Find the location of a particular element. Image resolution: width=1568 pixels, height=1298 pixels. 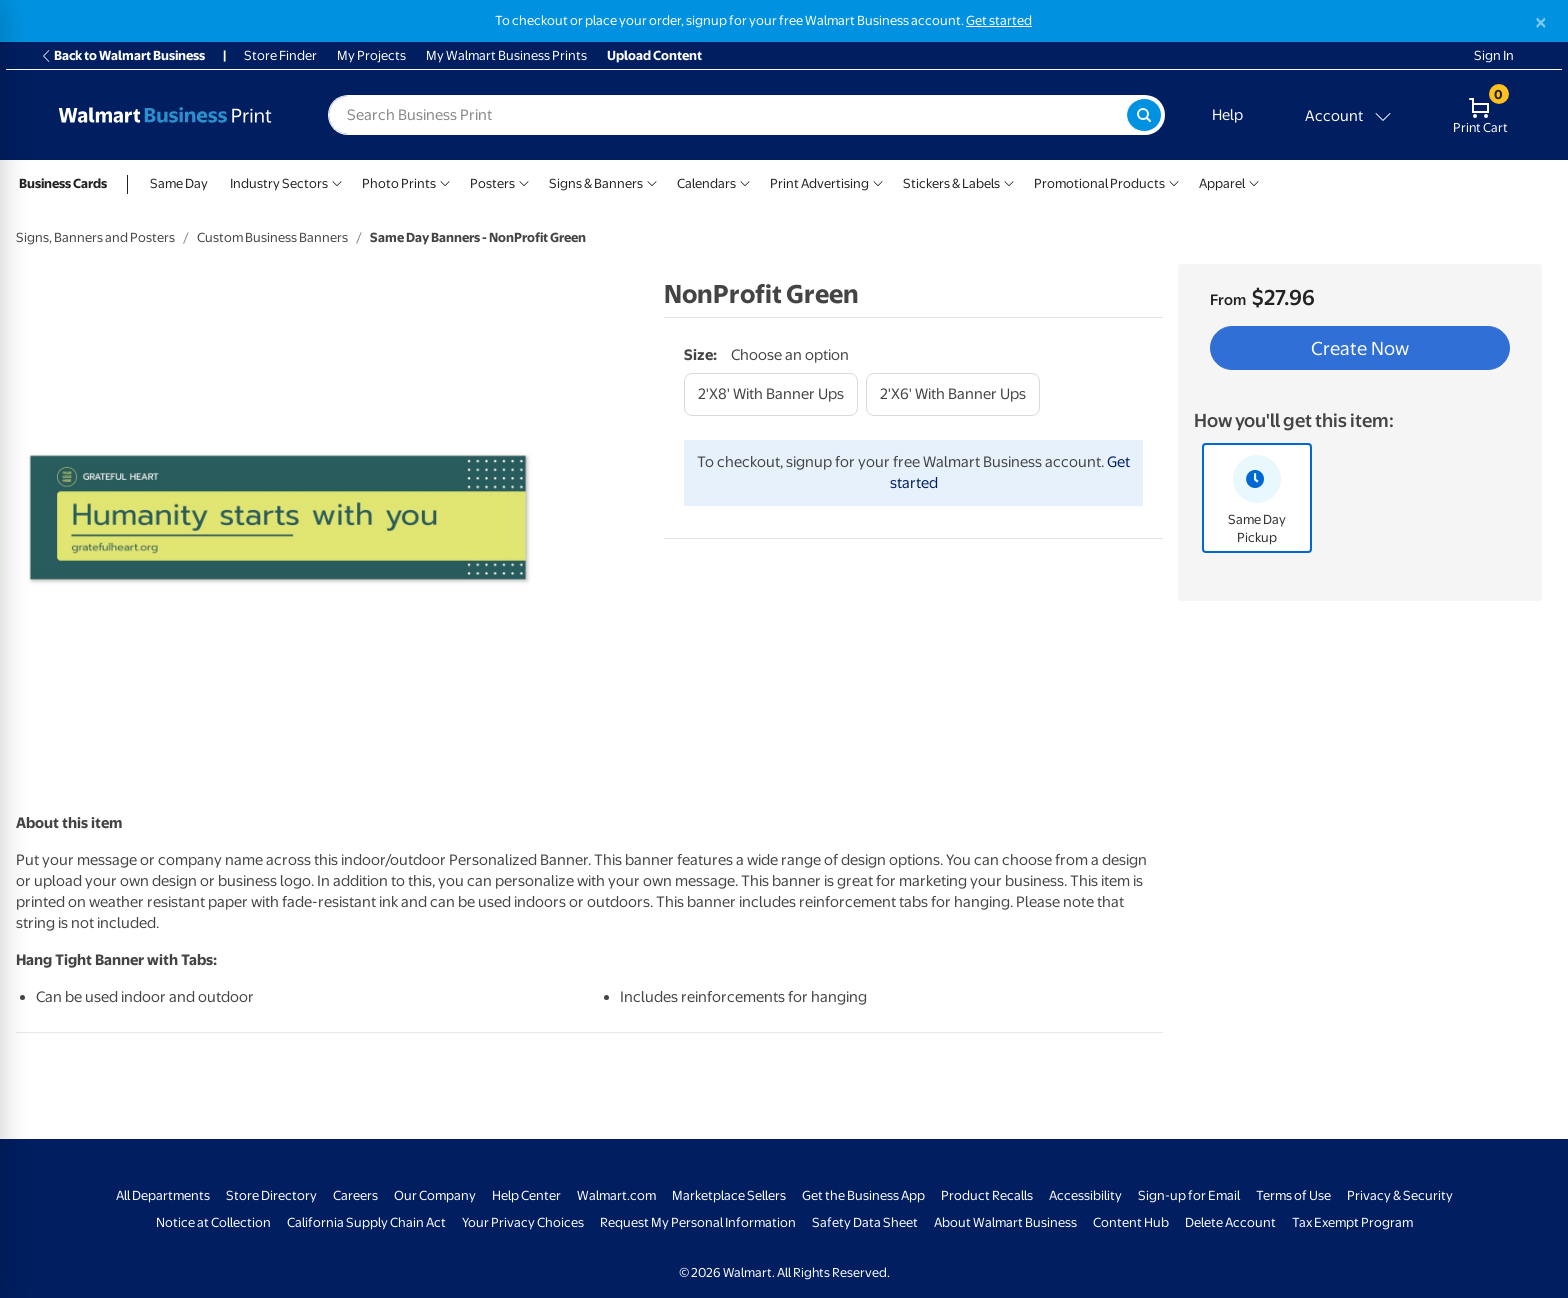

Posters is located at coordinates (492, 183).